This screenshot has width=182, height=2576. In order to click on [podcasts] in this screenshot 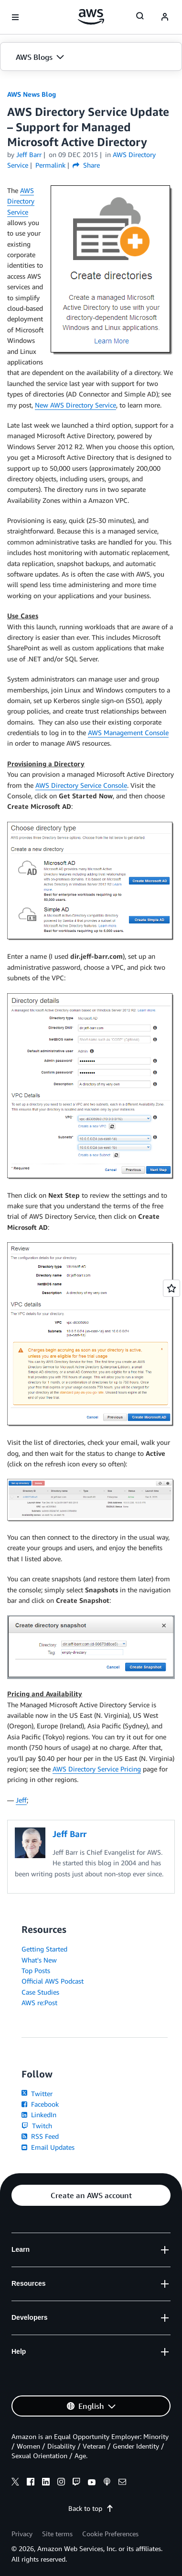, I will do `click(107, 2483)`.